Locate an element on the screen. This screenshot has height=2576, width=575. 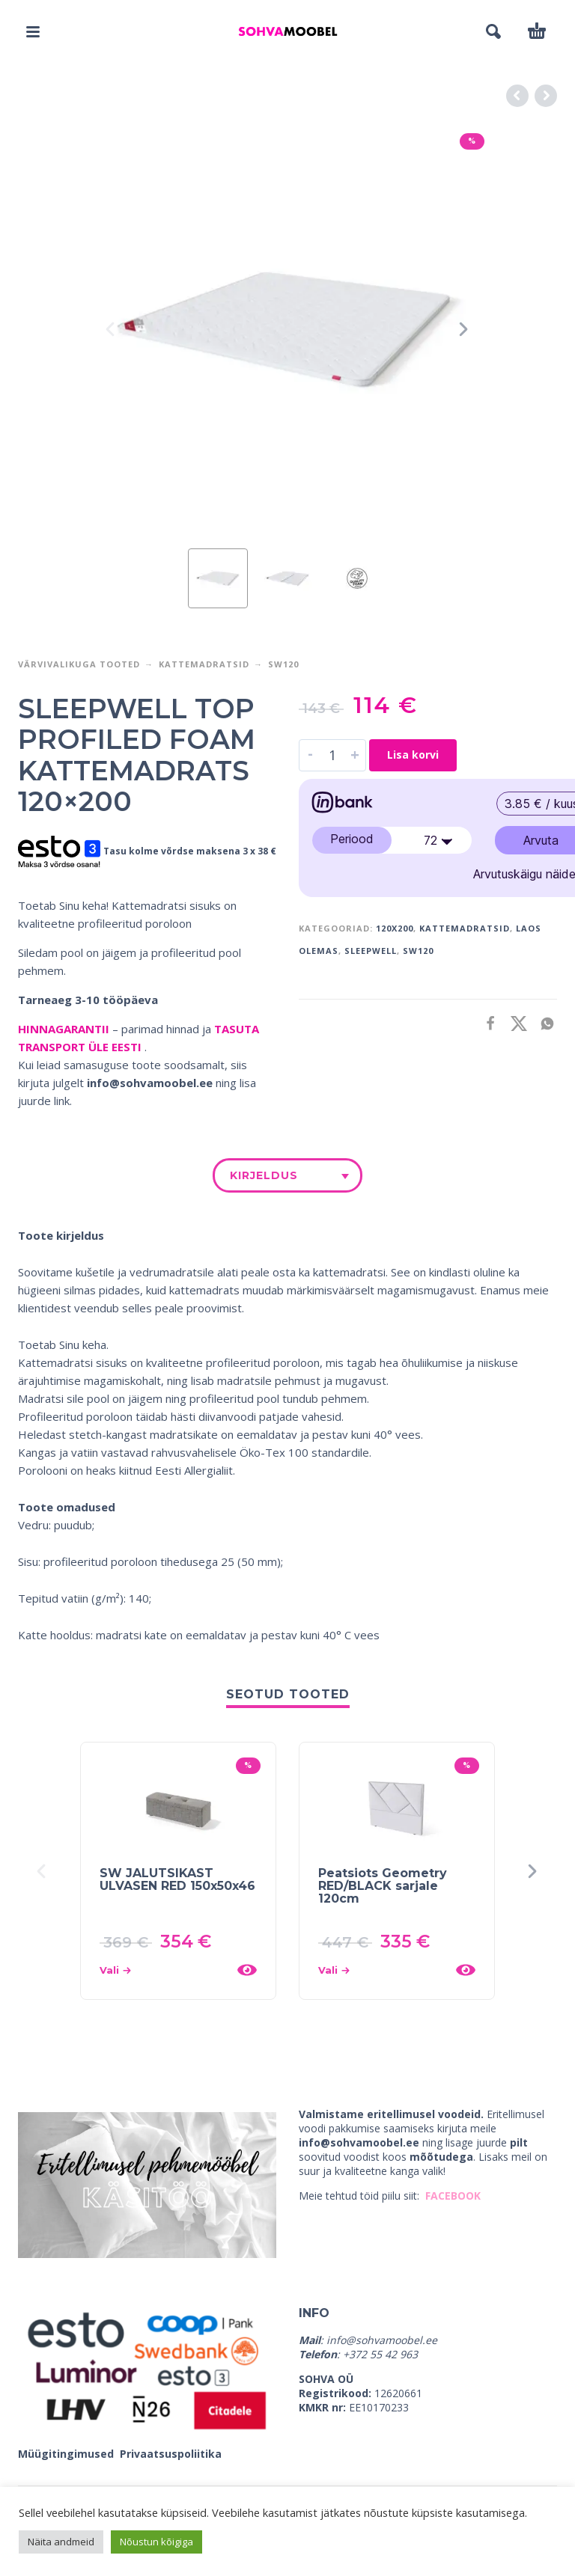
[Vali tootele “Peatsiots Geometry RED/BLACK sarjale 120cm” omadused] is located at coordinates (382, 1970).